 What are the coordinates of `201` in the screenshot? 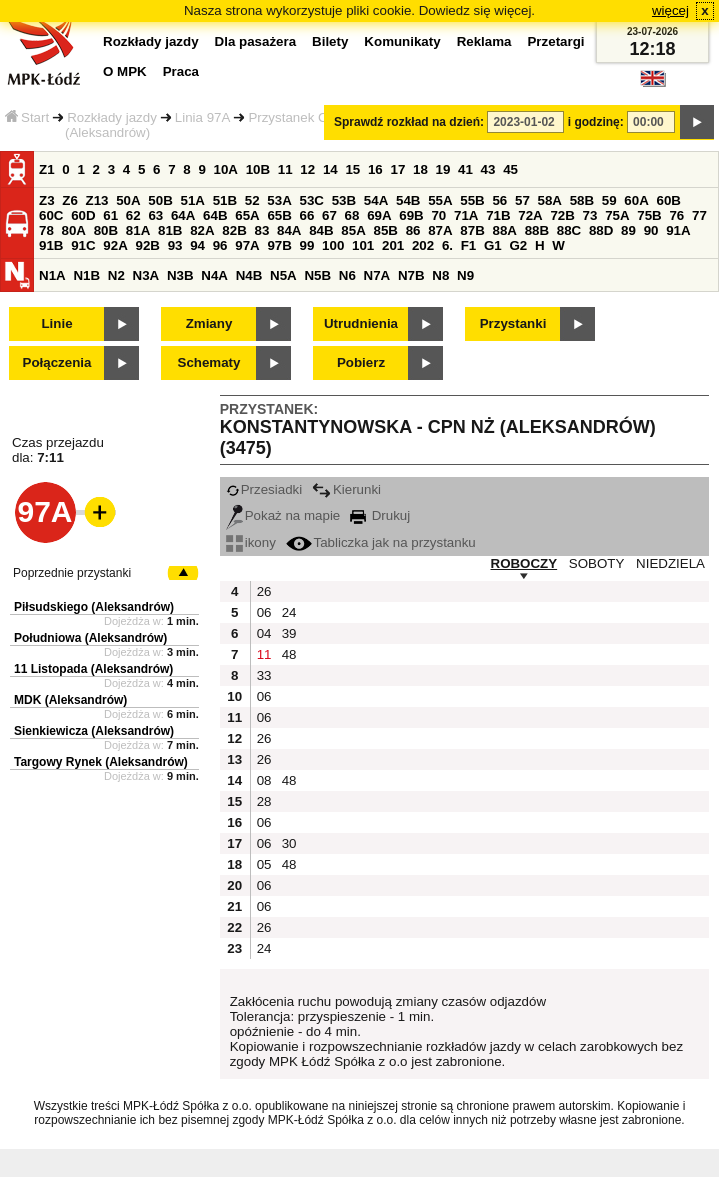 It's located at (393, 245).